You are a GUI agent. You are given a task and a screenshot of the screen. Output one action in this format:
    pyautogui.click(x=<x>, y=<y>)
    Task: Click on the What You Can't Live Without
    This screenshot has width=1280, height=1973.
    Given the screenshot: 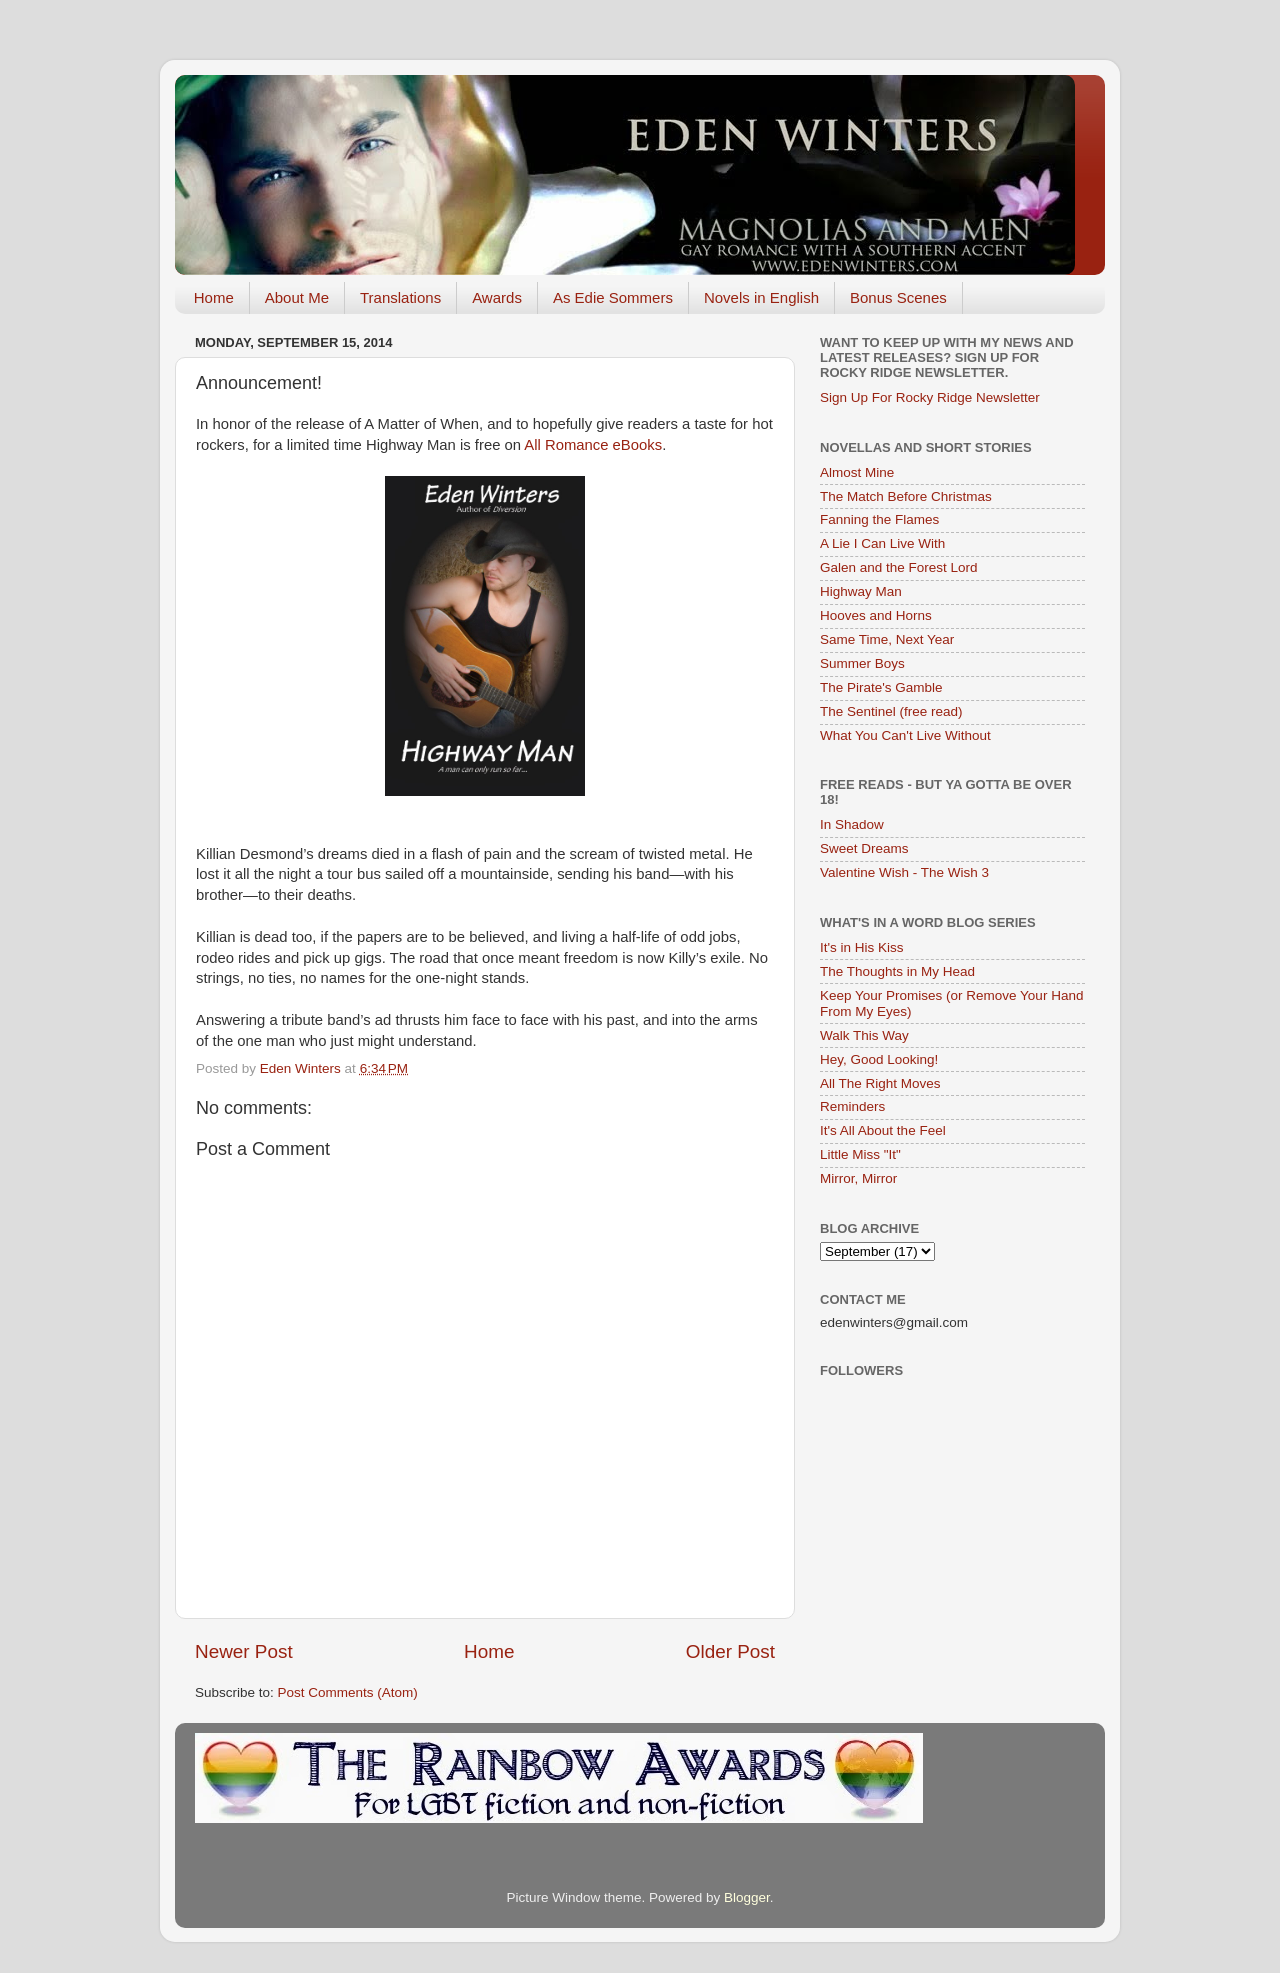 What is the action you would take?
    pyautogui.click(x=905, y=735)
    